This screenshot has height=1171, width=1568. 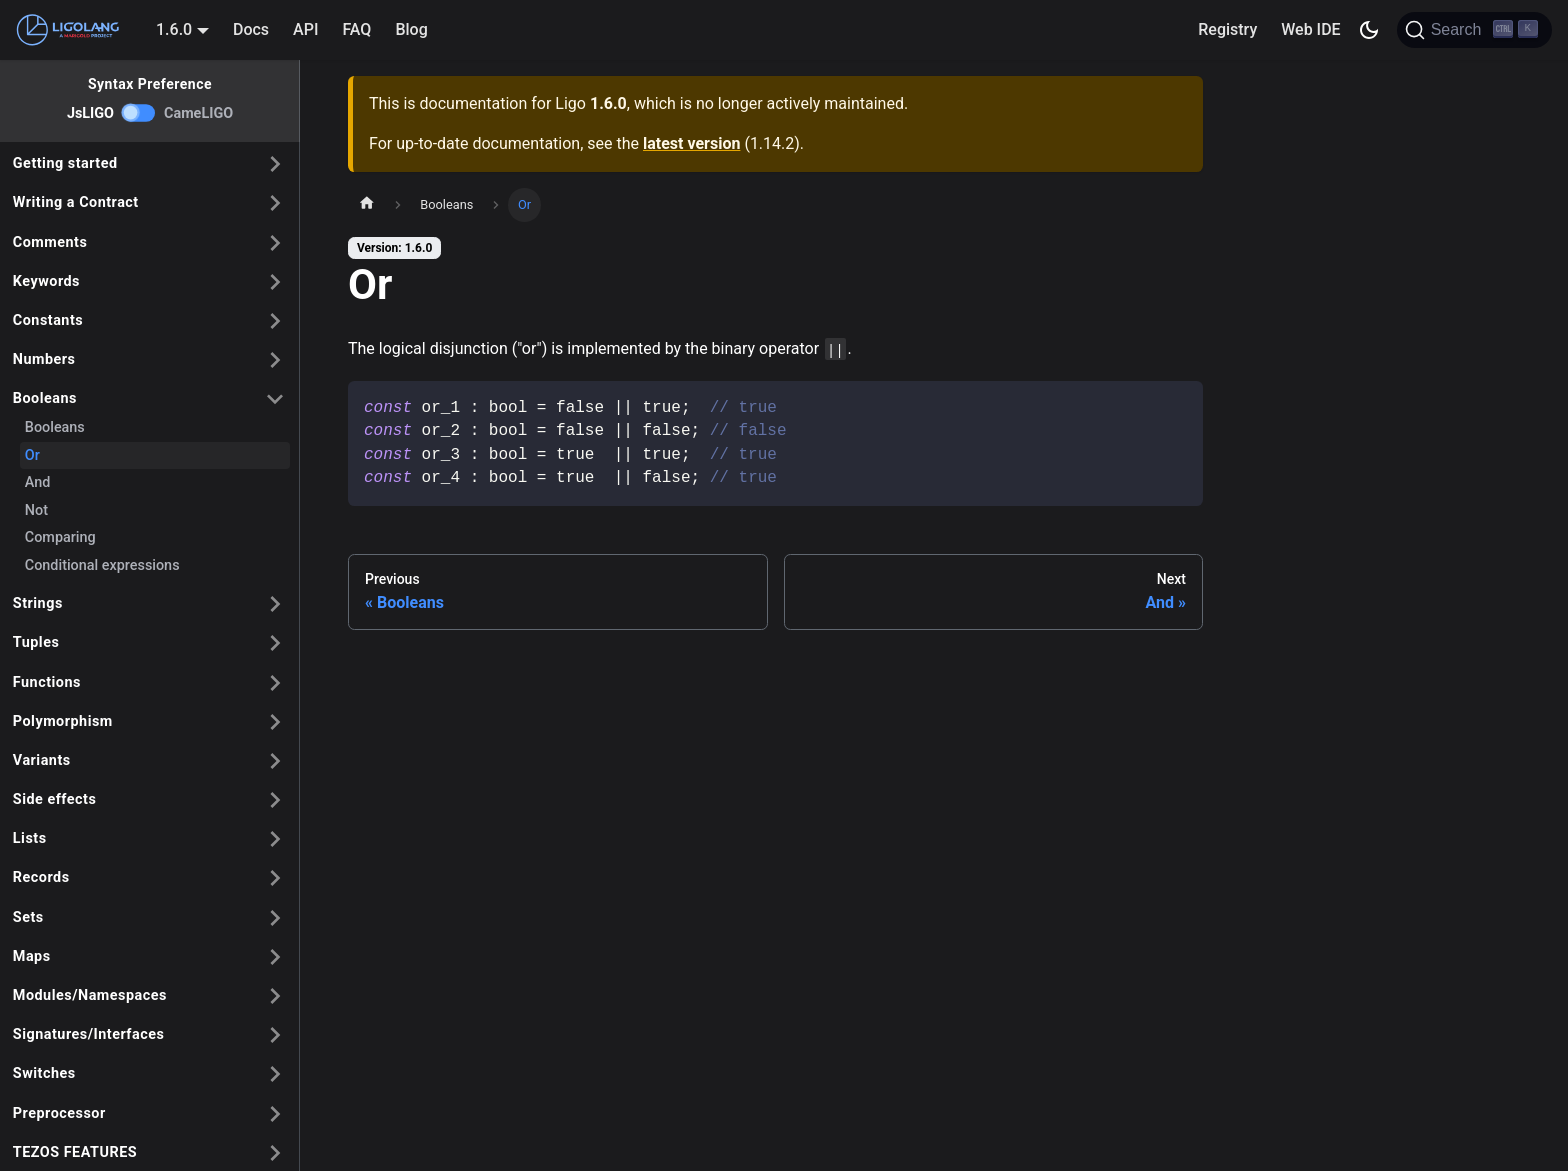 What do you see at coordinates (305, 29) in the screenshot?
I see `API` at bounding box center [305, 29].